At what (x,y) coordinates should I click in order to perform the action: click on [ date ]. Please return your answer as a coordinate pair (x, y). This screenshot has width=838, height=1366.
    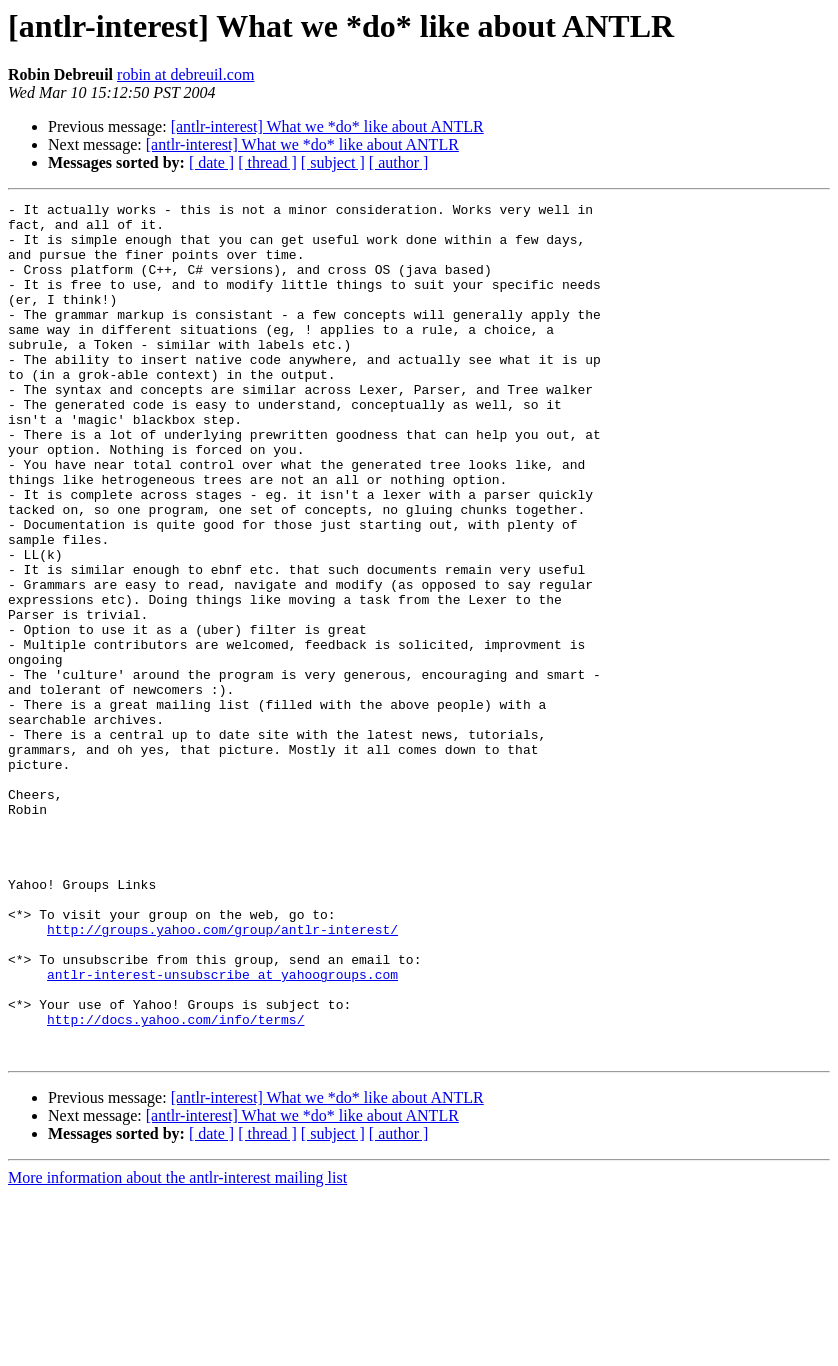
    Looking at the image, I should click on (211, 162).